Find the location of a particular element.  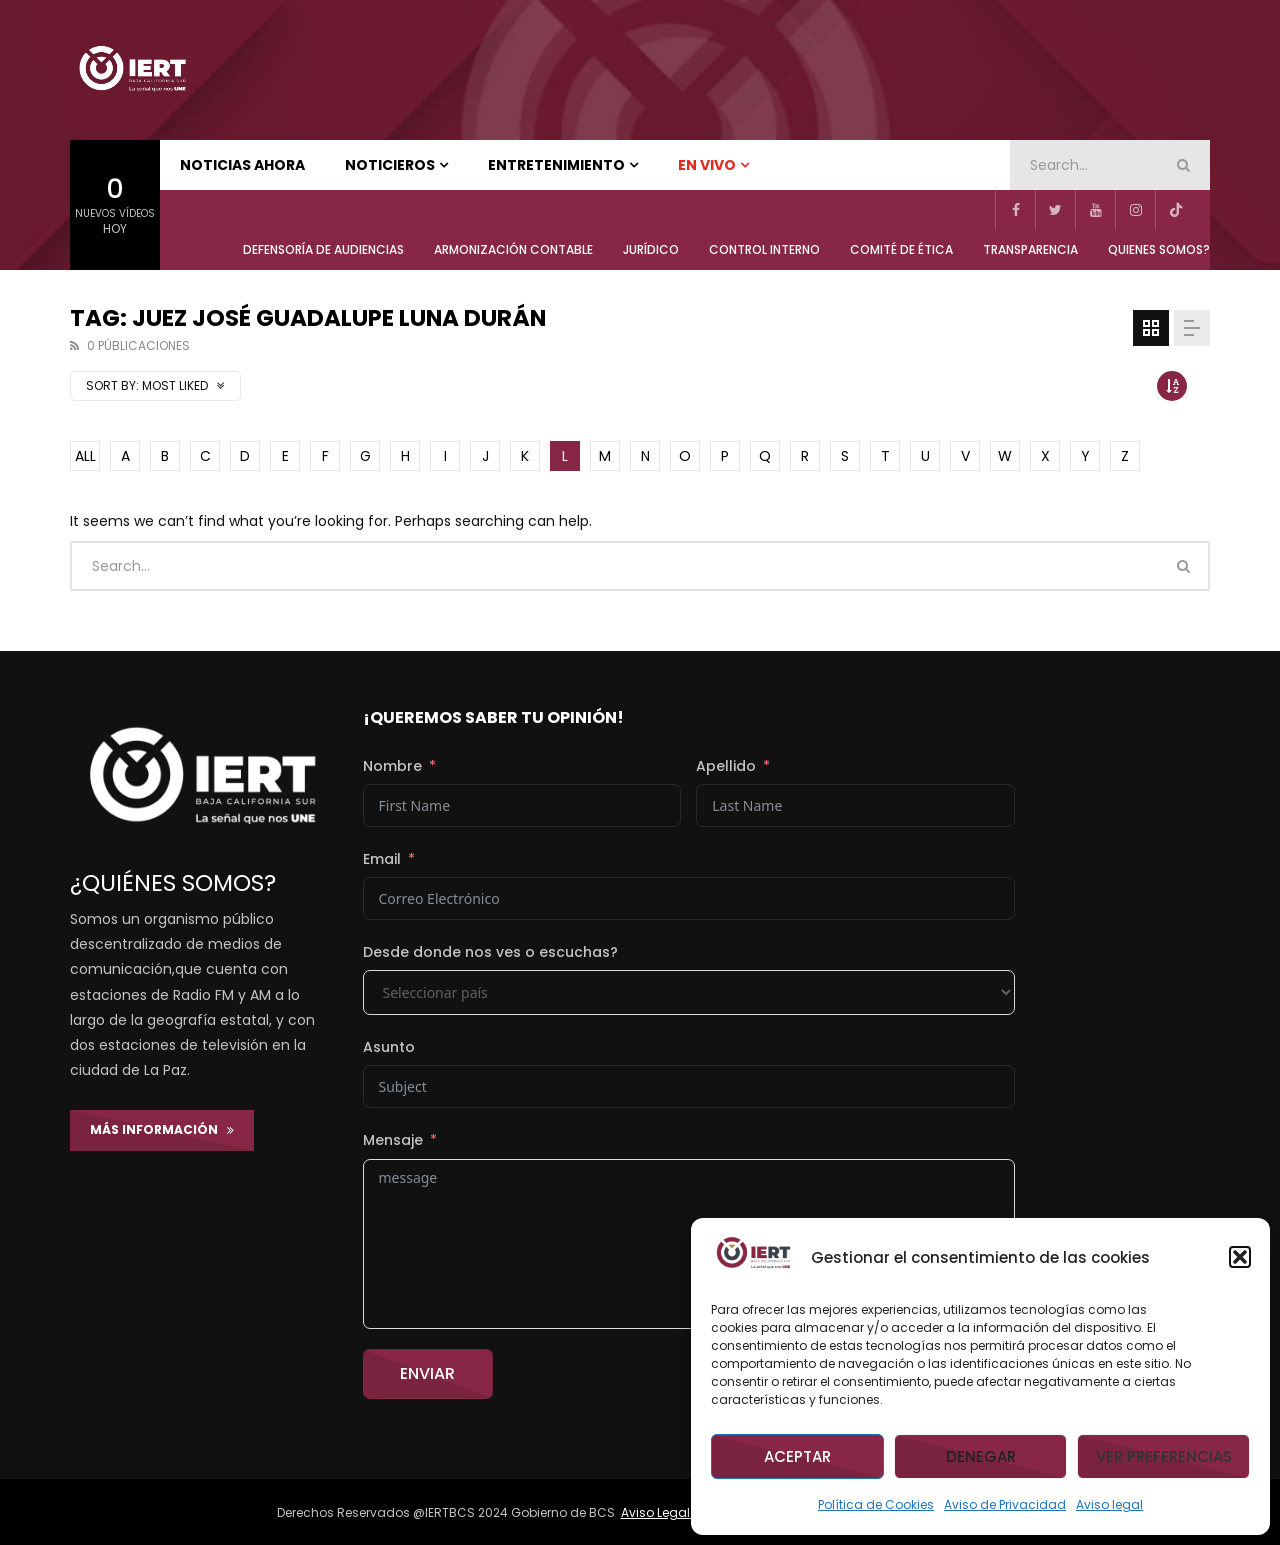

Desde donde nos ves o escuchas? is located at coordinates (490, 952).